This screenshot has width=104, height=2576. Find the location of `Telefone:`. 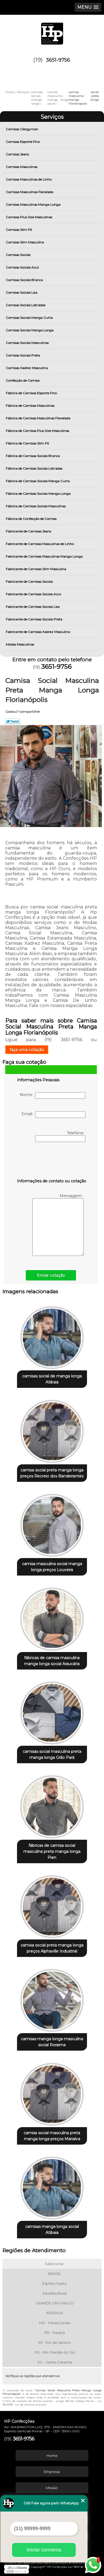

Telefone: is located at coordinates (60, 1136).